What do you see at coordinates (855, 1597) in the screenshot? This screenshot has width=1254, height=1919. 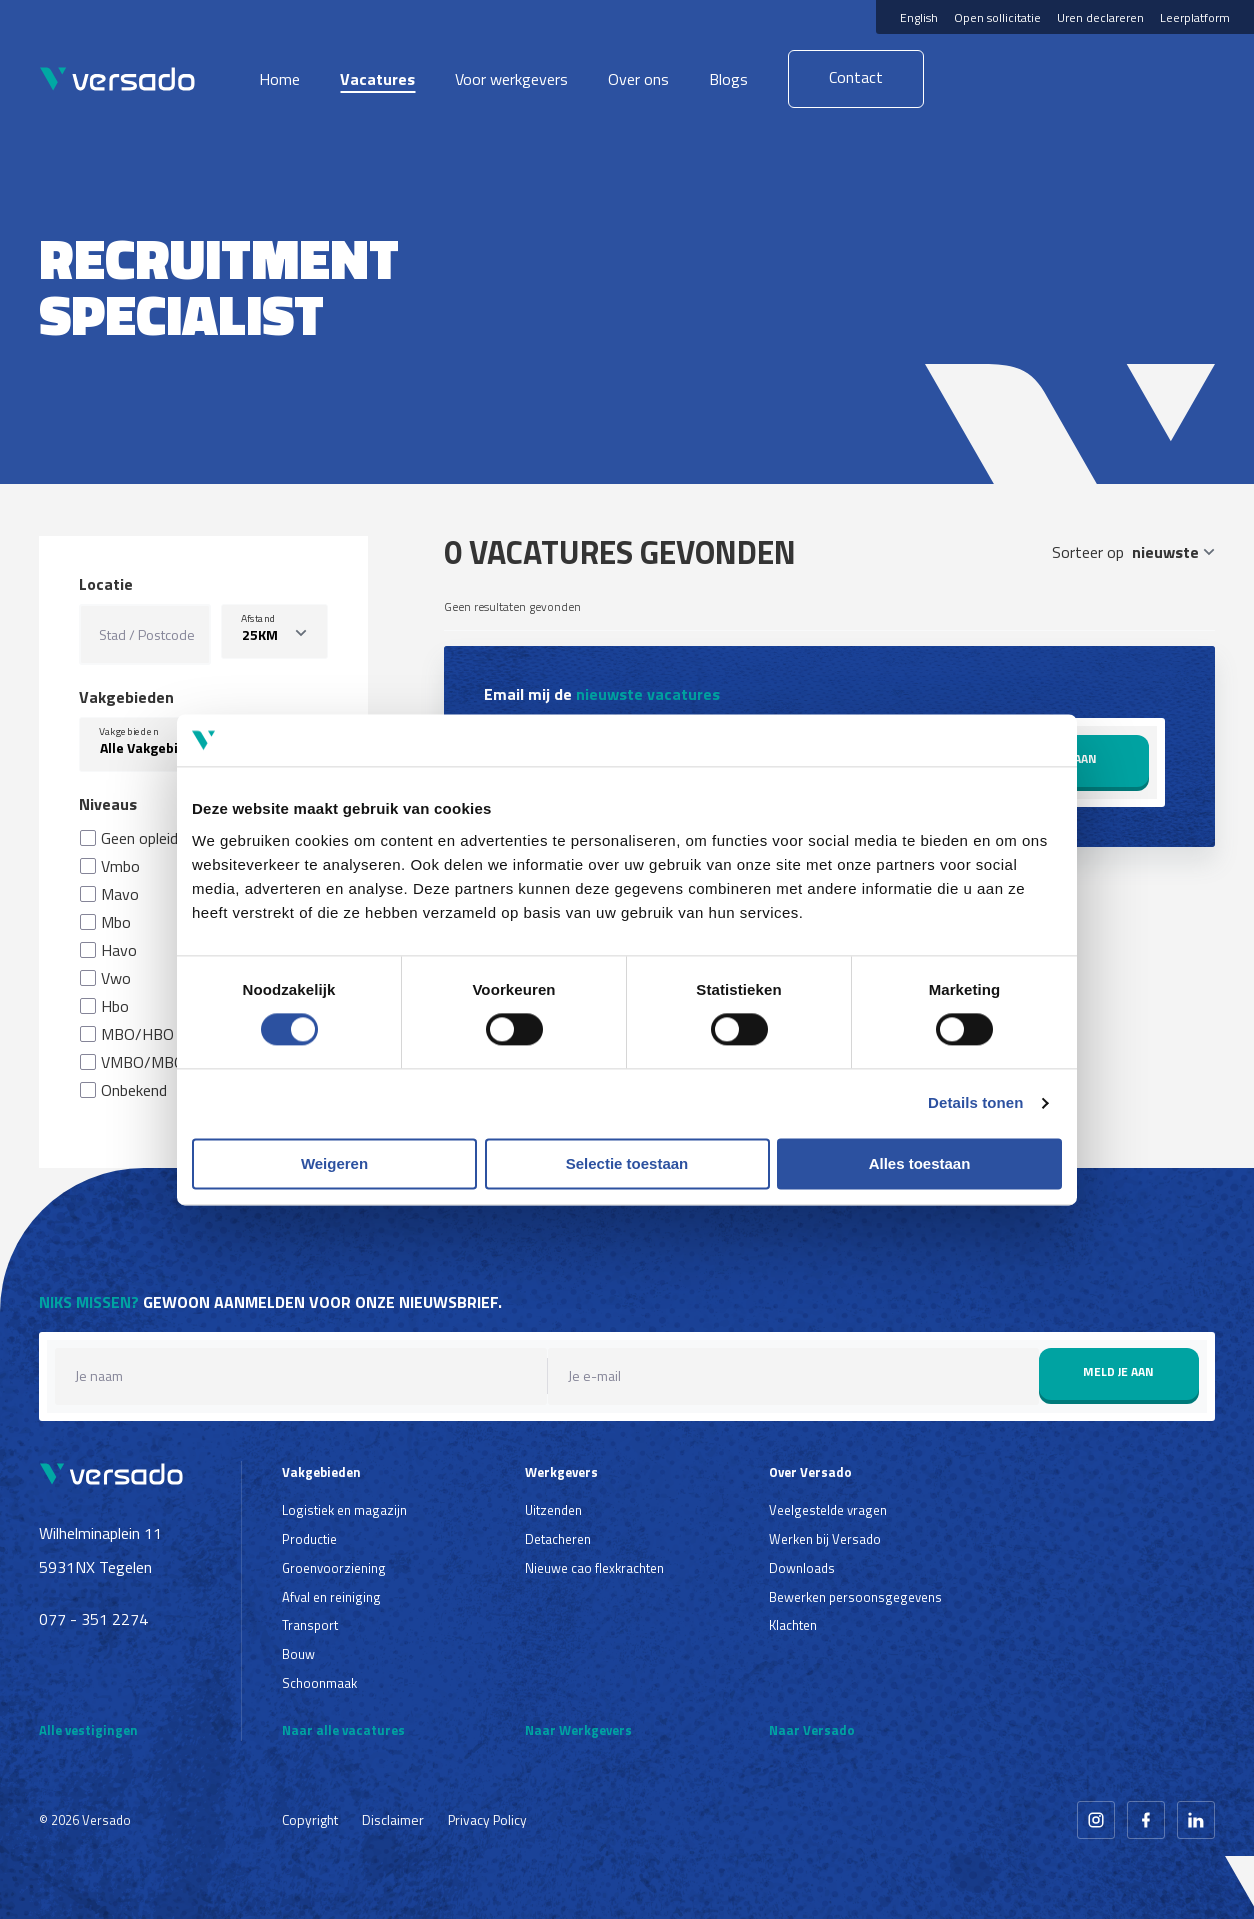 I see `Bewerken persoonsgegevens` at bounding box center [855, 1597].